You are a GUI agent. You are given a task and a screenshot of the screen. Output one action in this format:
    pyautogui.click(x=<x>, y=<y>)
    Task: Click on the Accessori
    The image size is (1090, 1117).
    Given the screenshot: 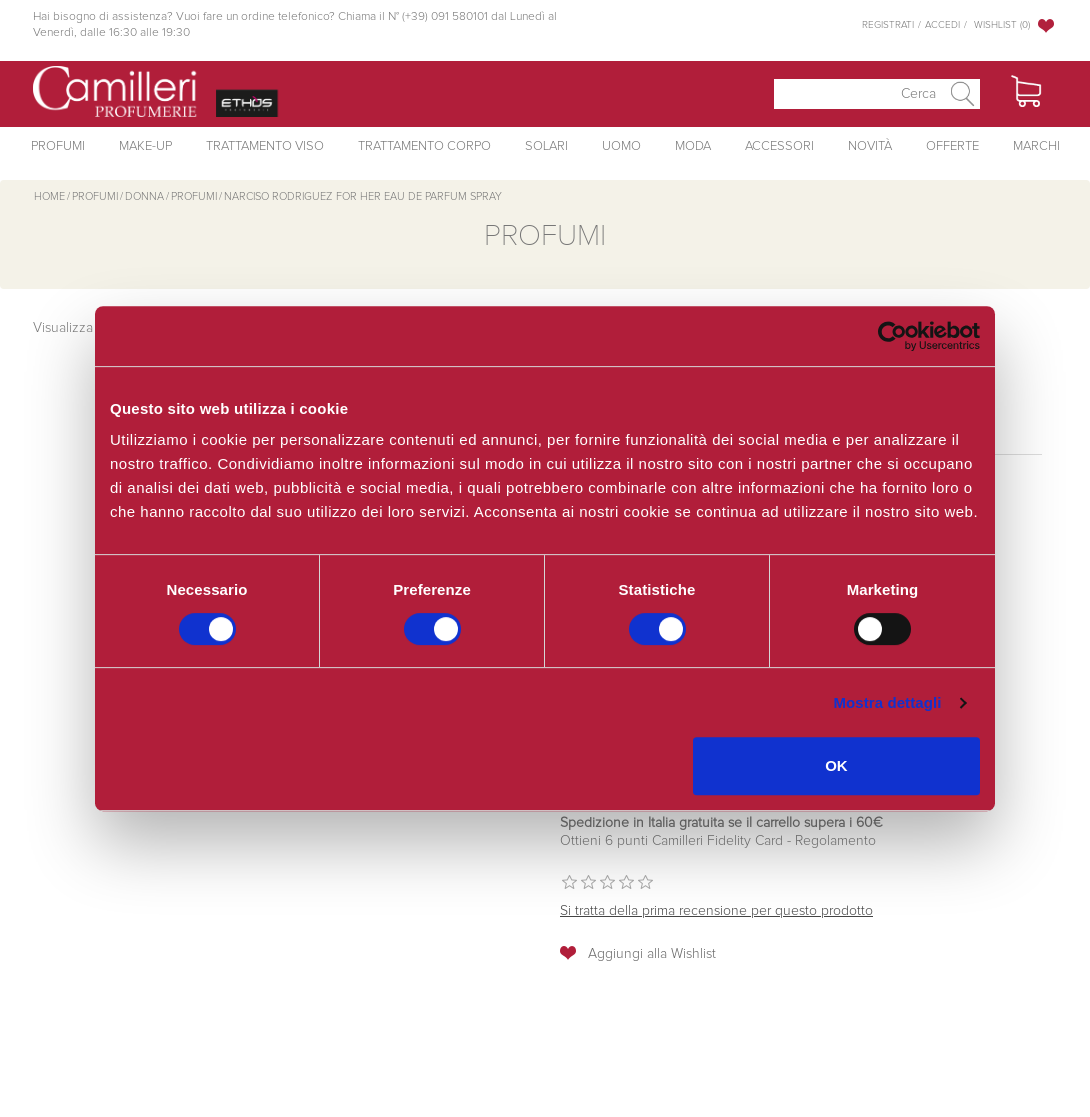 What is the action you would take?
    pyautogui.click(x=779, y=146)
    